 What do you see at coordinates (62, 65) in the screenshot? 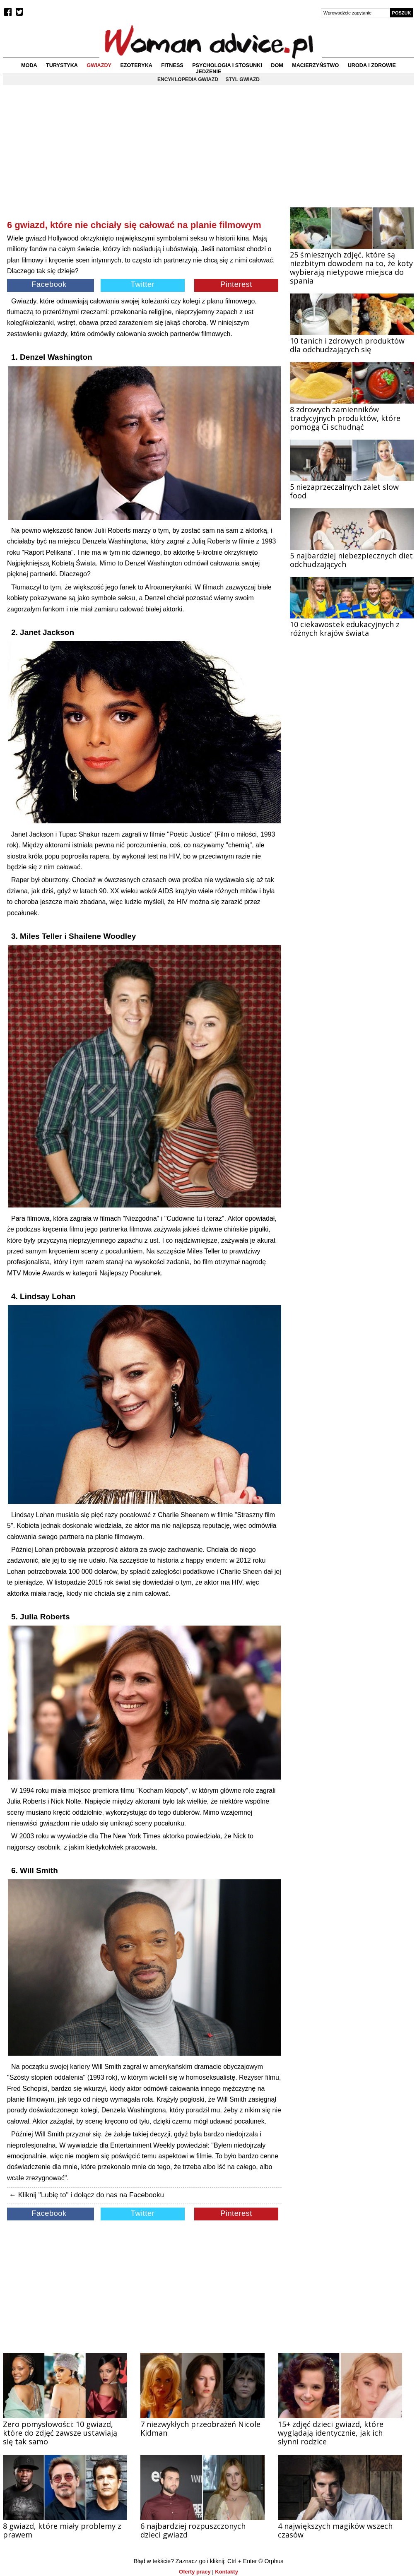
I see `Turystyka` at bounding box center [62, 65].